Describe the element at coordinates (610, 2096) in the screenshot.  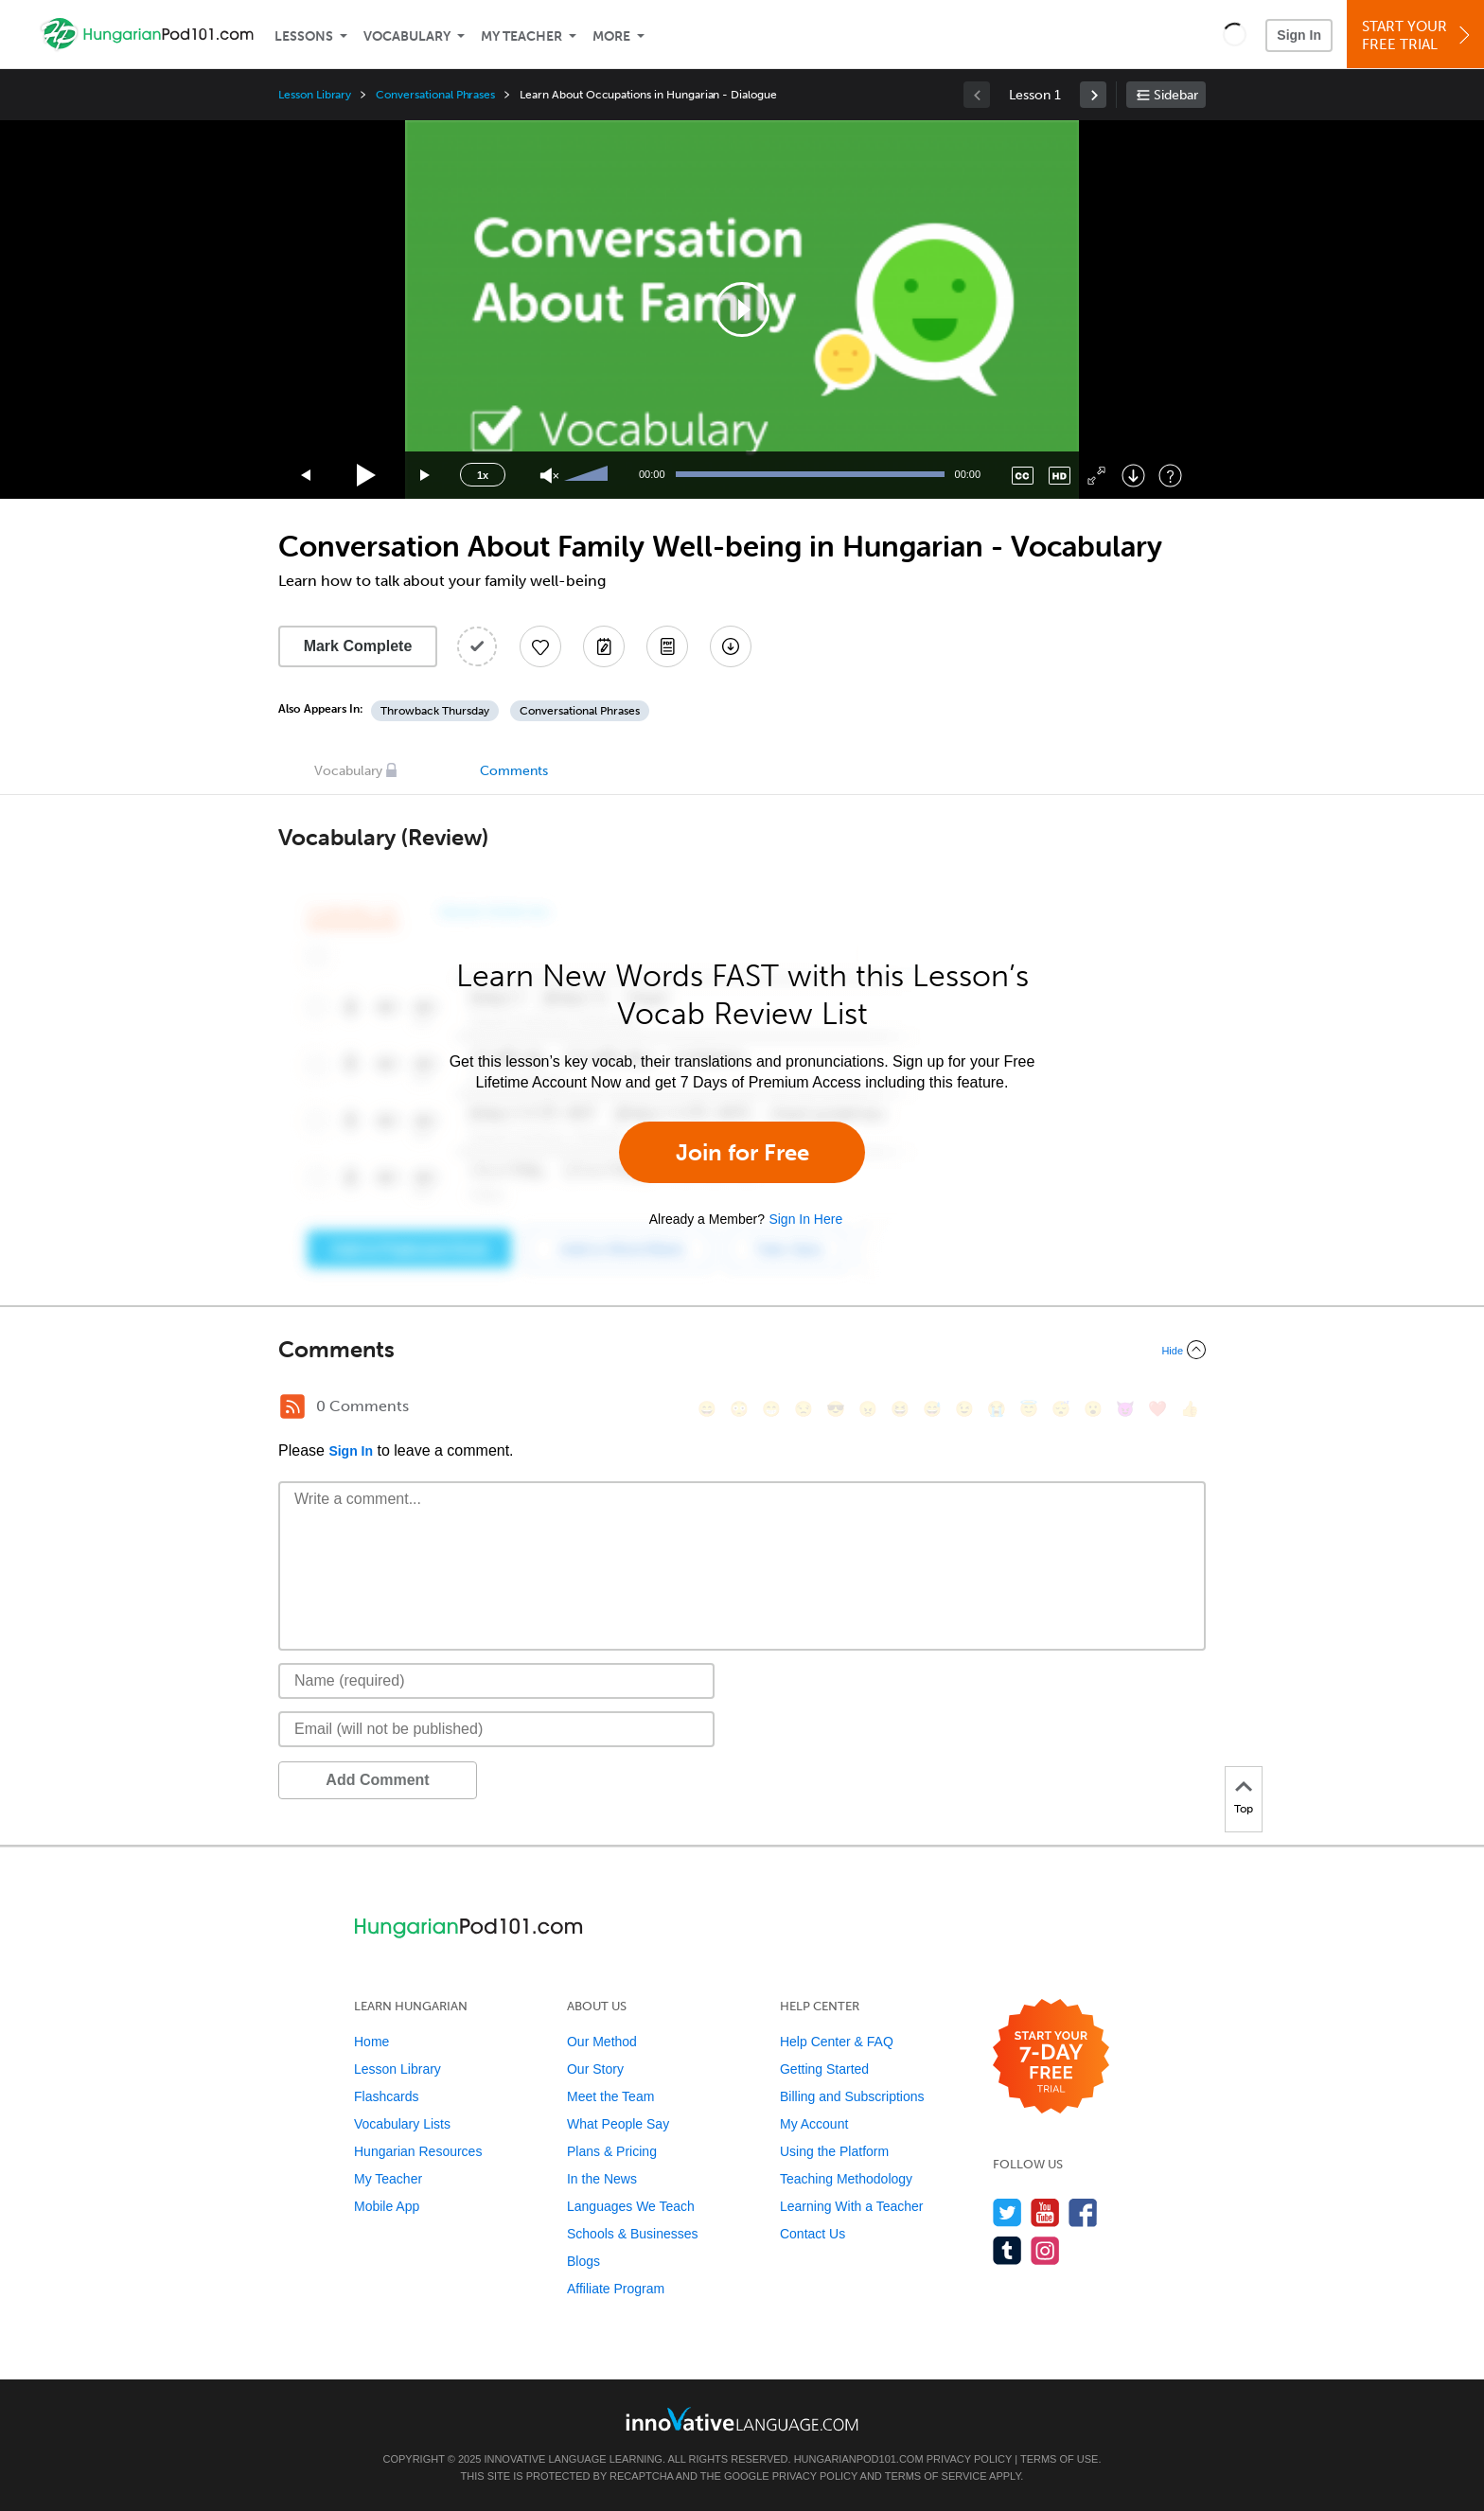
I see `Meet the Team` at that location.